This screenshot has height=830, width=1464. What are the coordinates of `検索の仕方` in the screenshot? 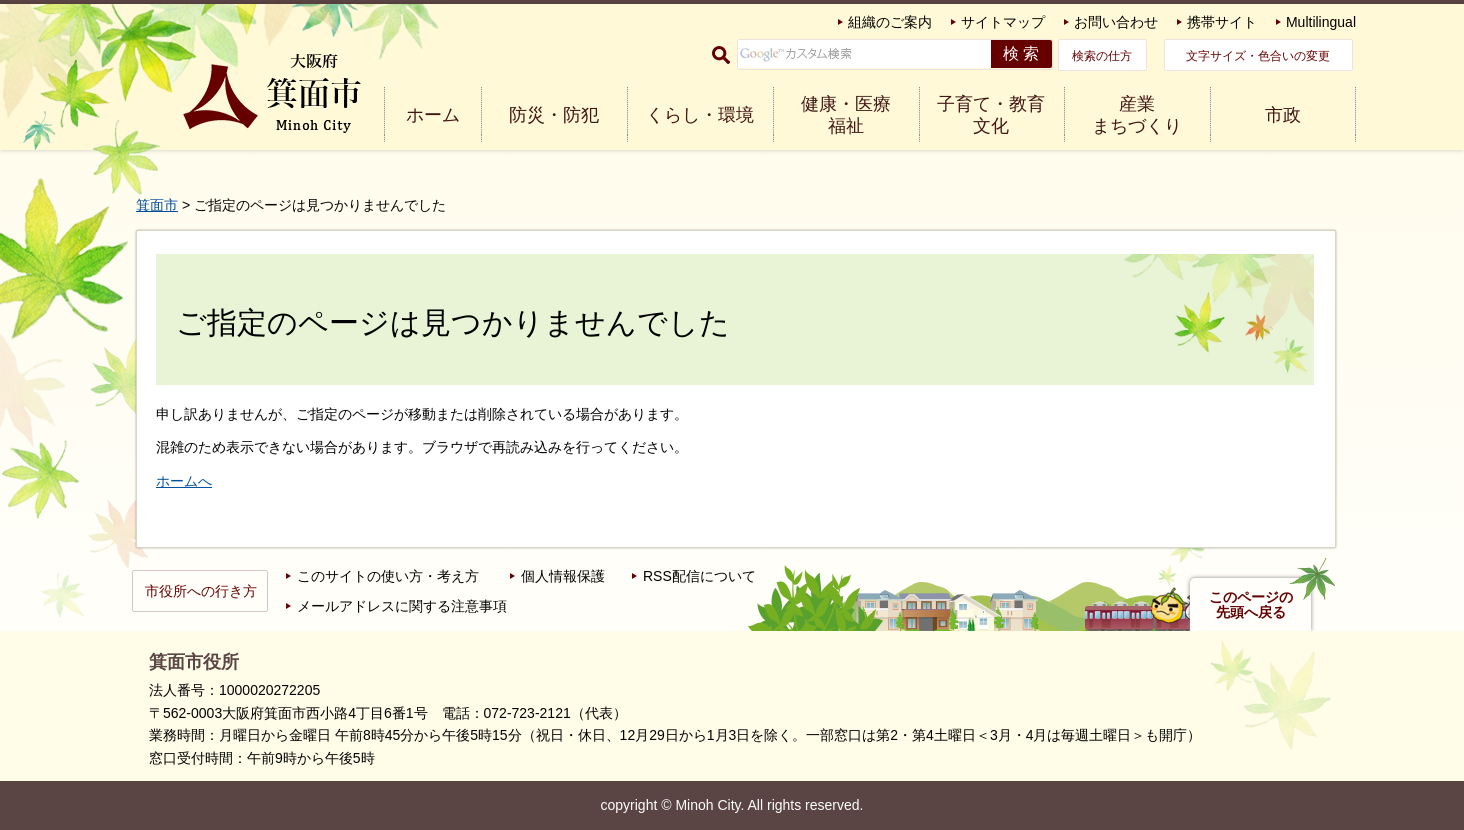 It's located at (1102, 56).